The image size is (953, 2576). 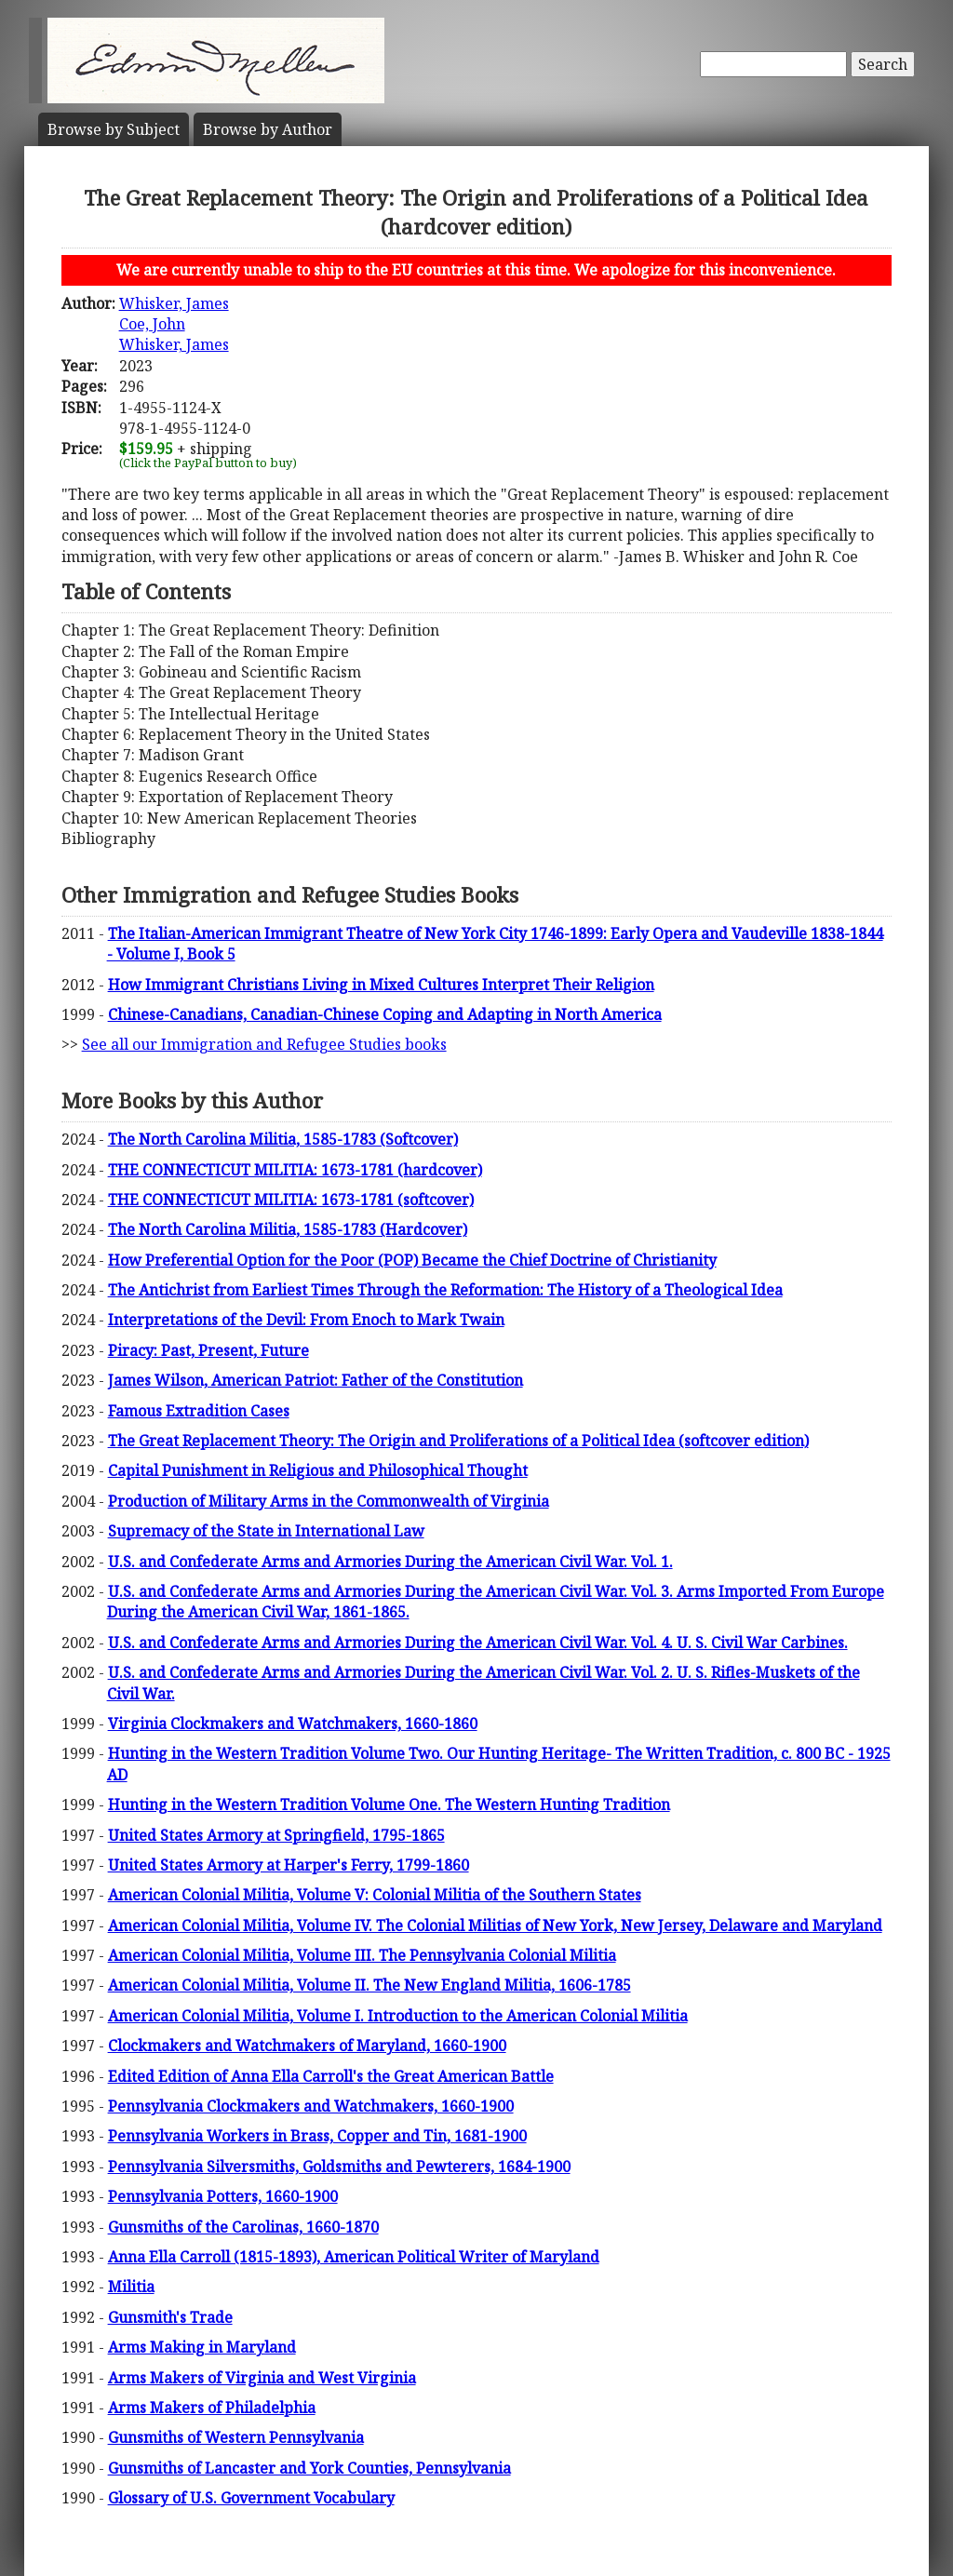 I want to click on U.S. and Confederate Arms and Armories During the American Civil War. Vol. 1., so click(x=390, y=1561).